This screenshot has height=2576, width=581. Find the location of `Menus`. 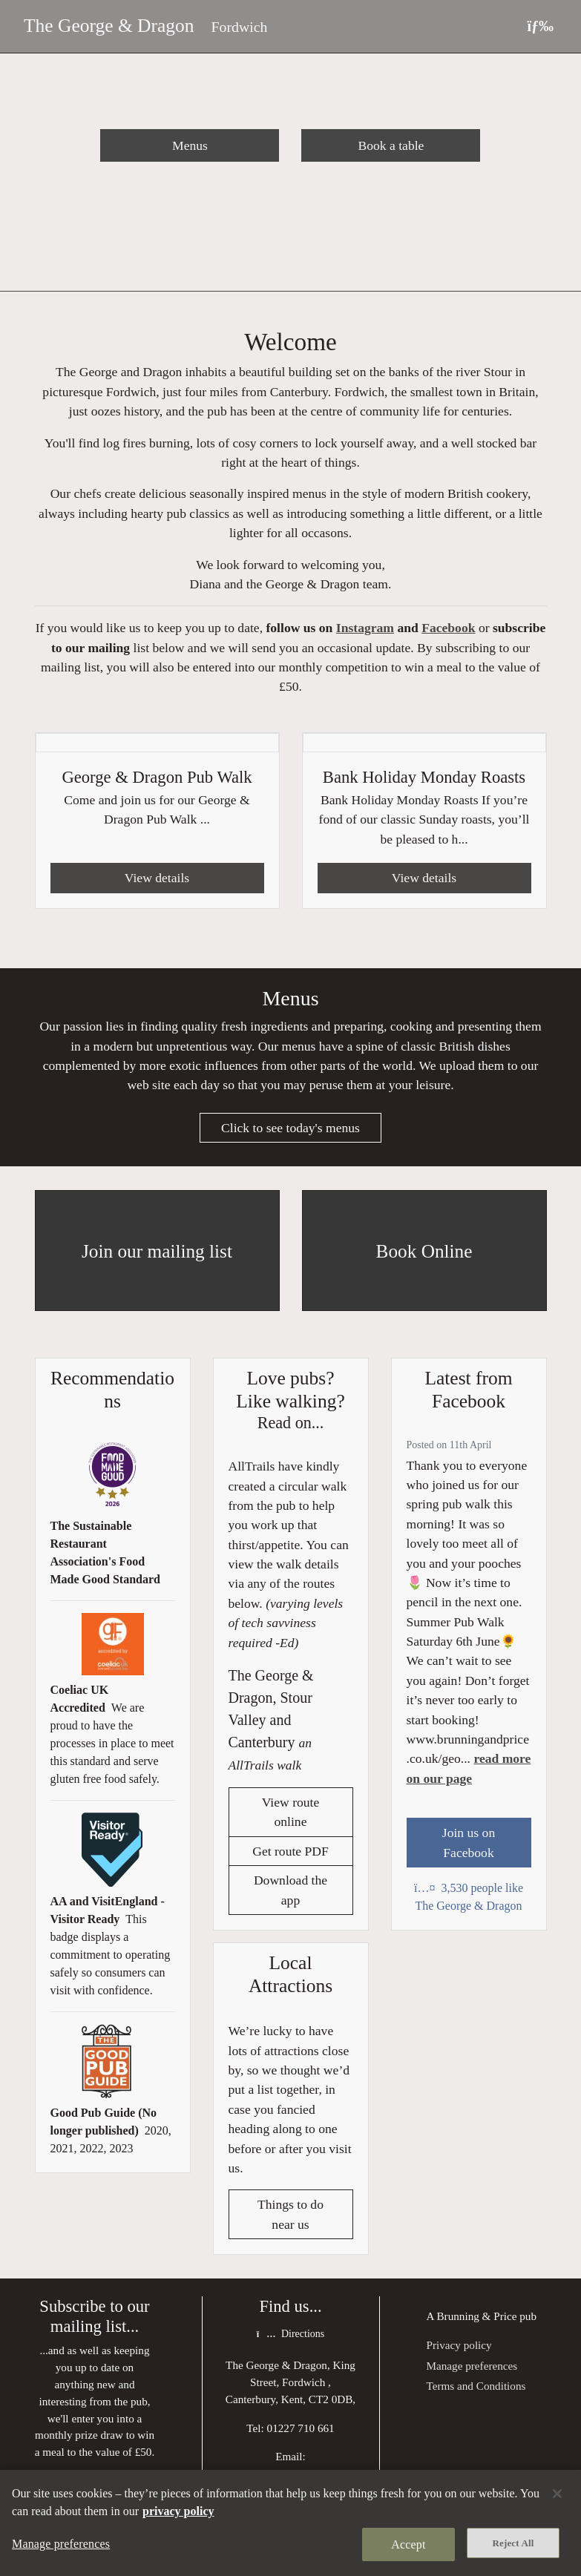

Menus is located at coordinates (190, 145).